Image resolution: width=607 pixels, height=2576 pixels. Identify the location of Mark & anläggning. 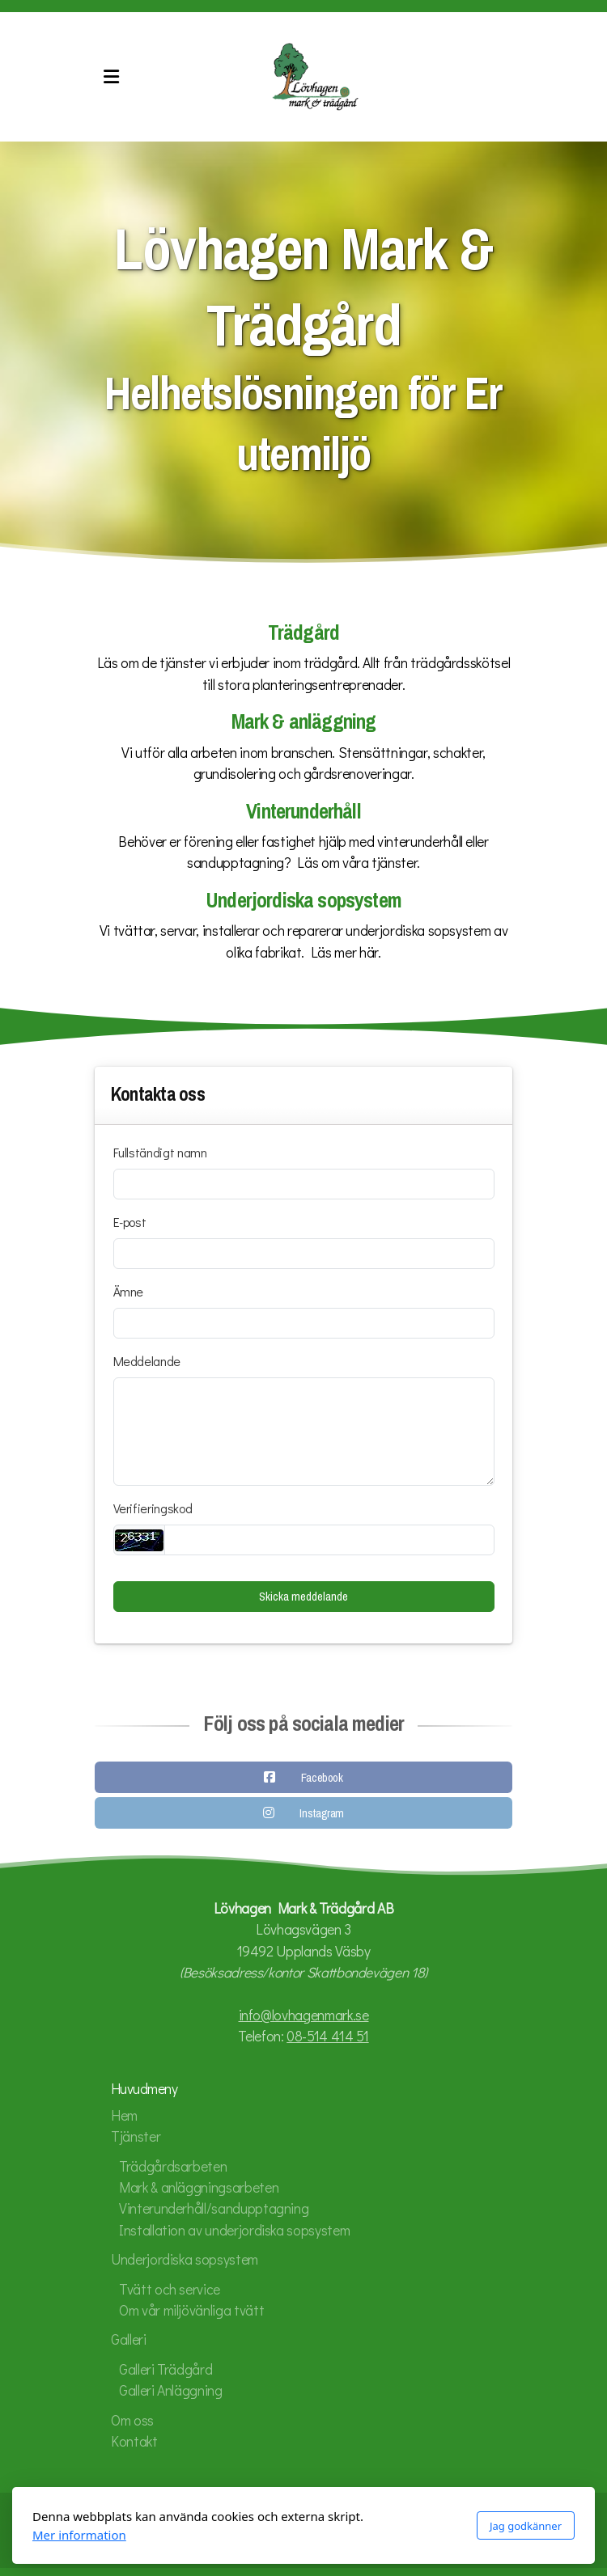
(303, 722).